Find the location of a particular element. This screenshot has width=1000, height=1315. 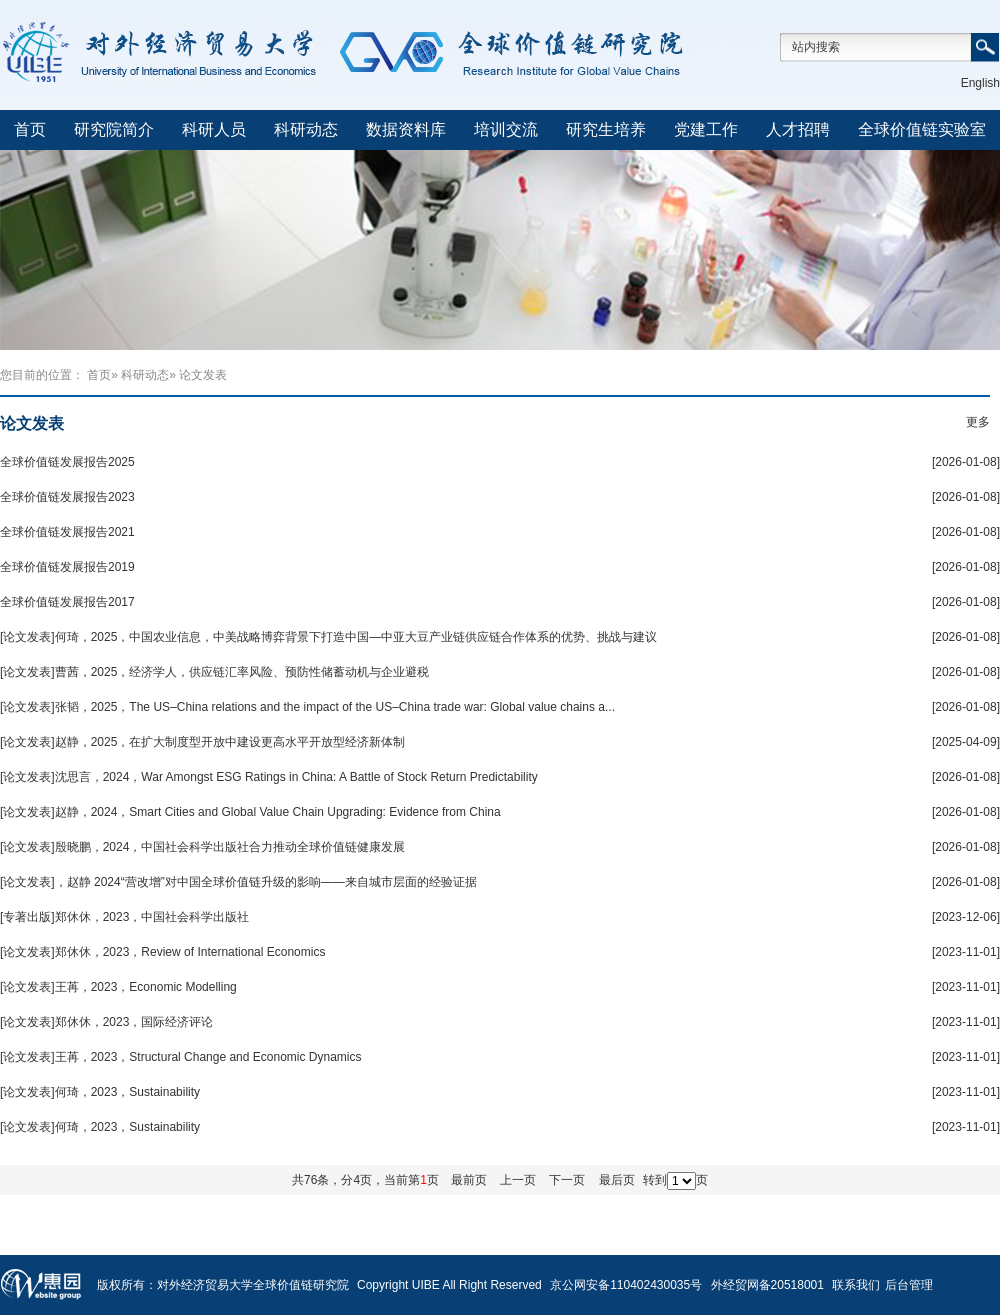

研究院简介 is located at coordinates (114, 129).